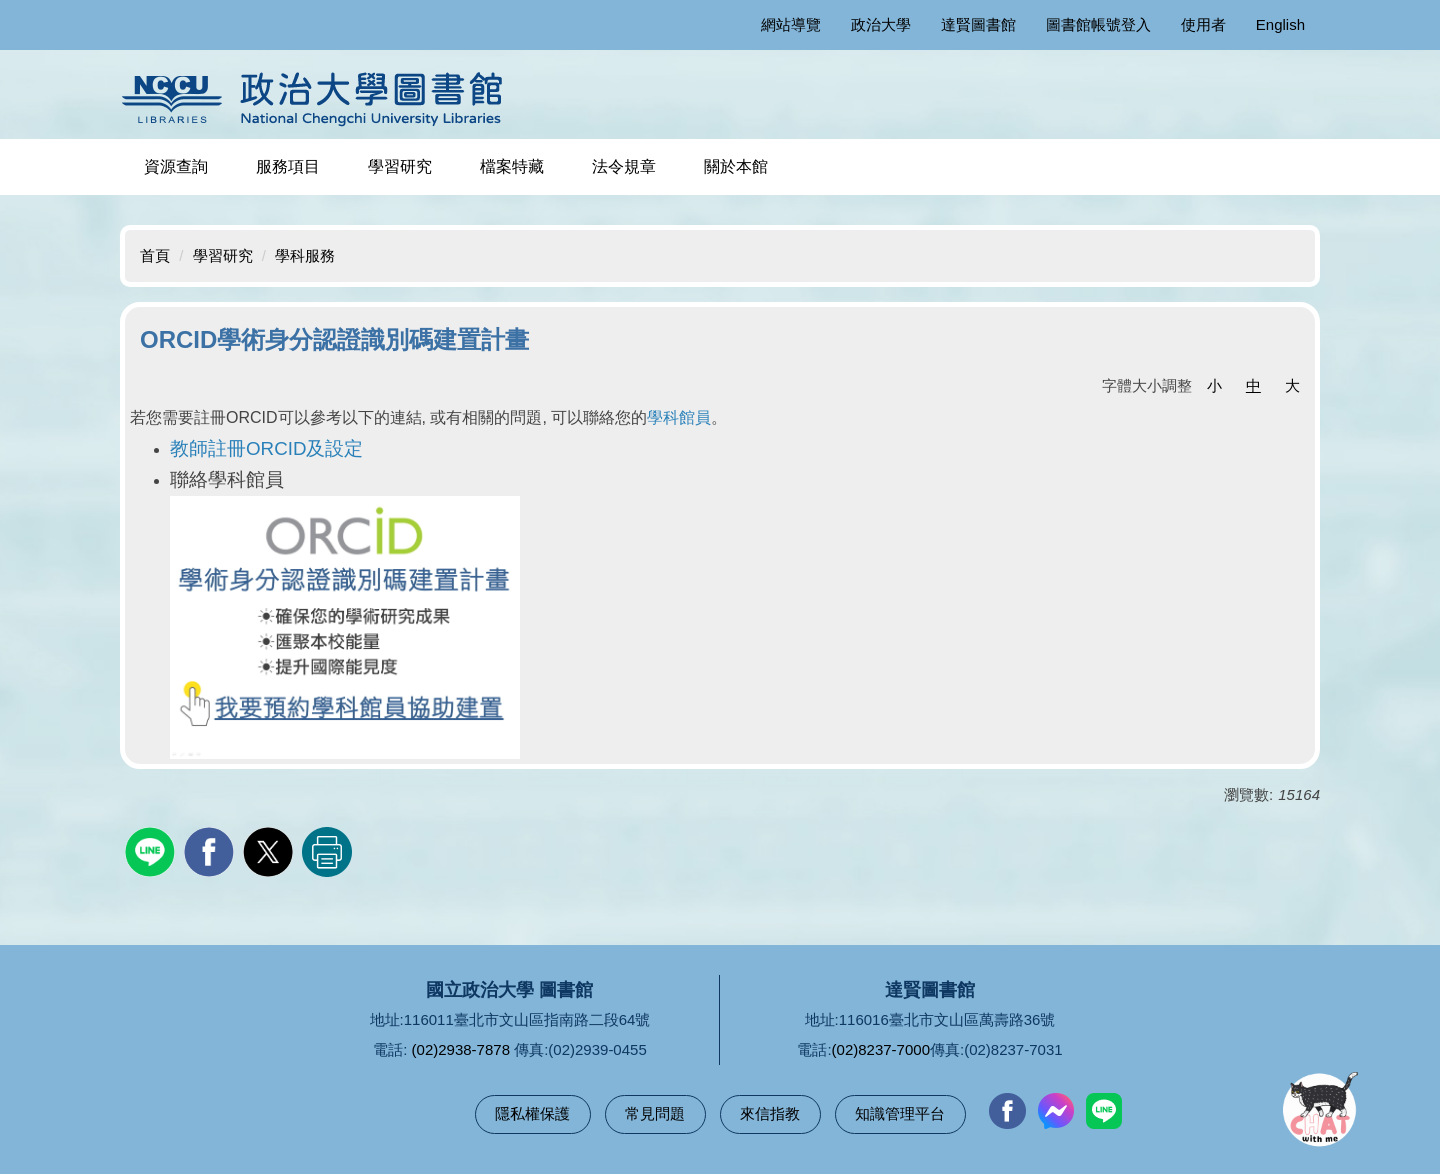 The height and width of the screenshot is (1174, 1440). Describe the element at coordinates (327, 852) in the screenshot. I see `友善列印` at that location.